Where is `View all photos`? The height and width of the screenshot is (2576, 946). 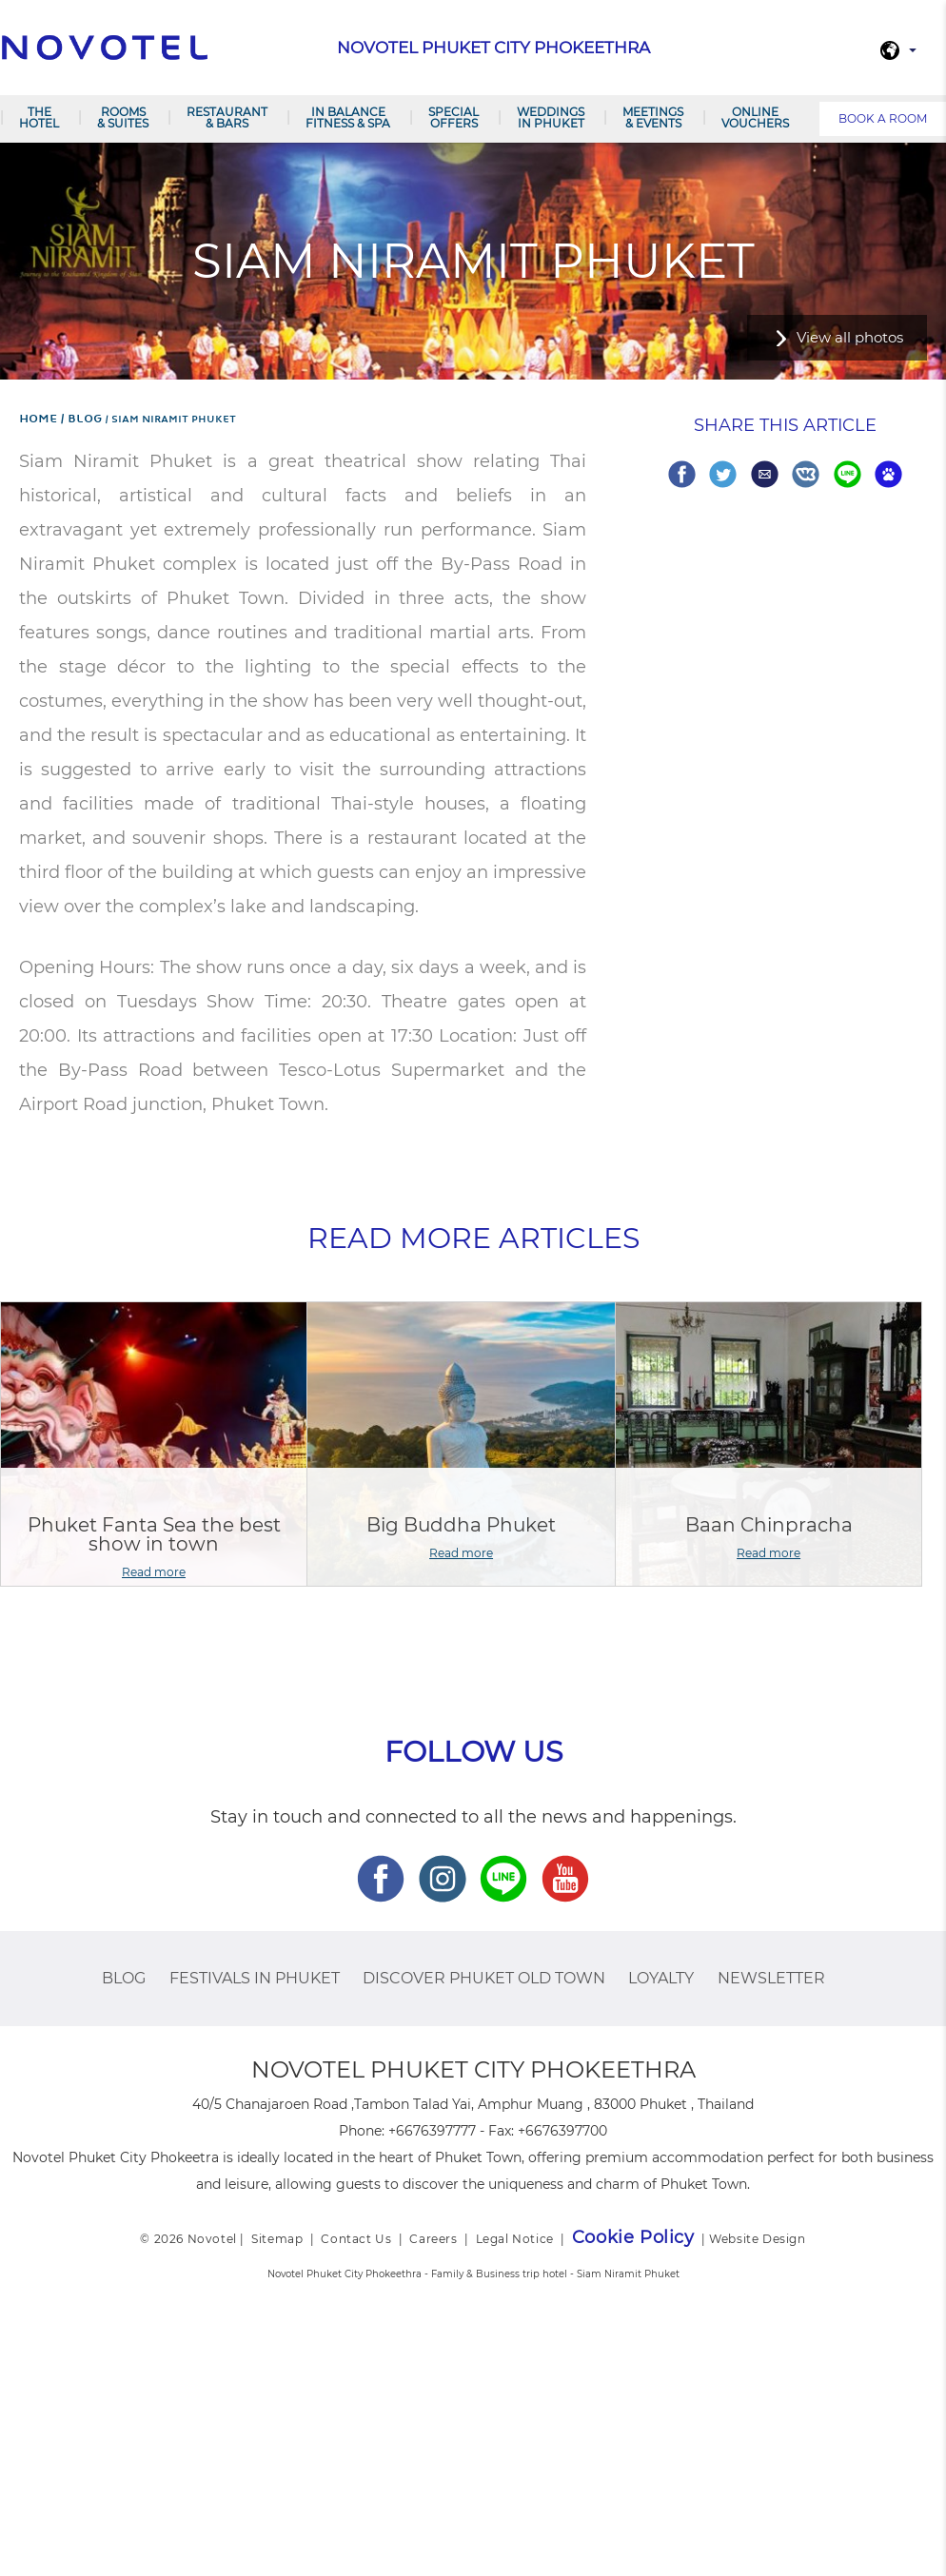 View all photos is located at coordinates (850, 337).